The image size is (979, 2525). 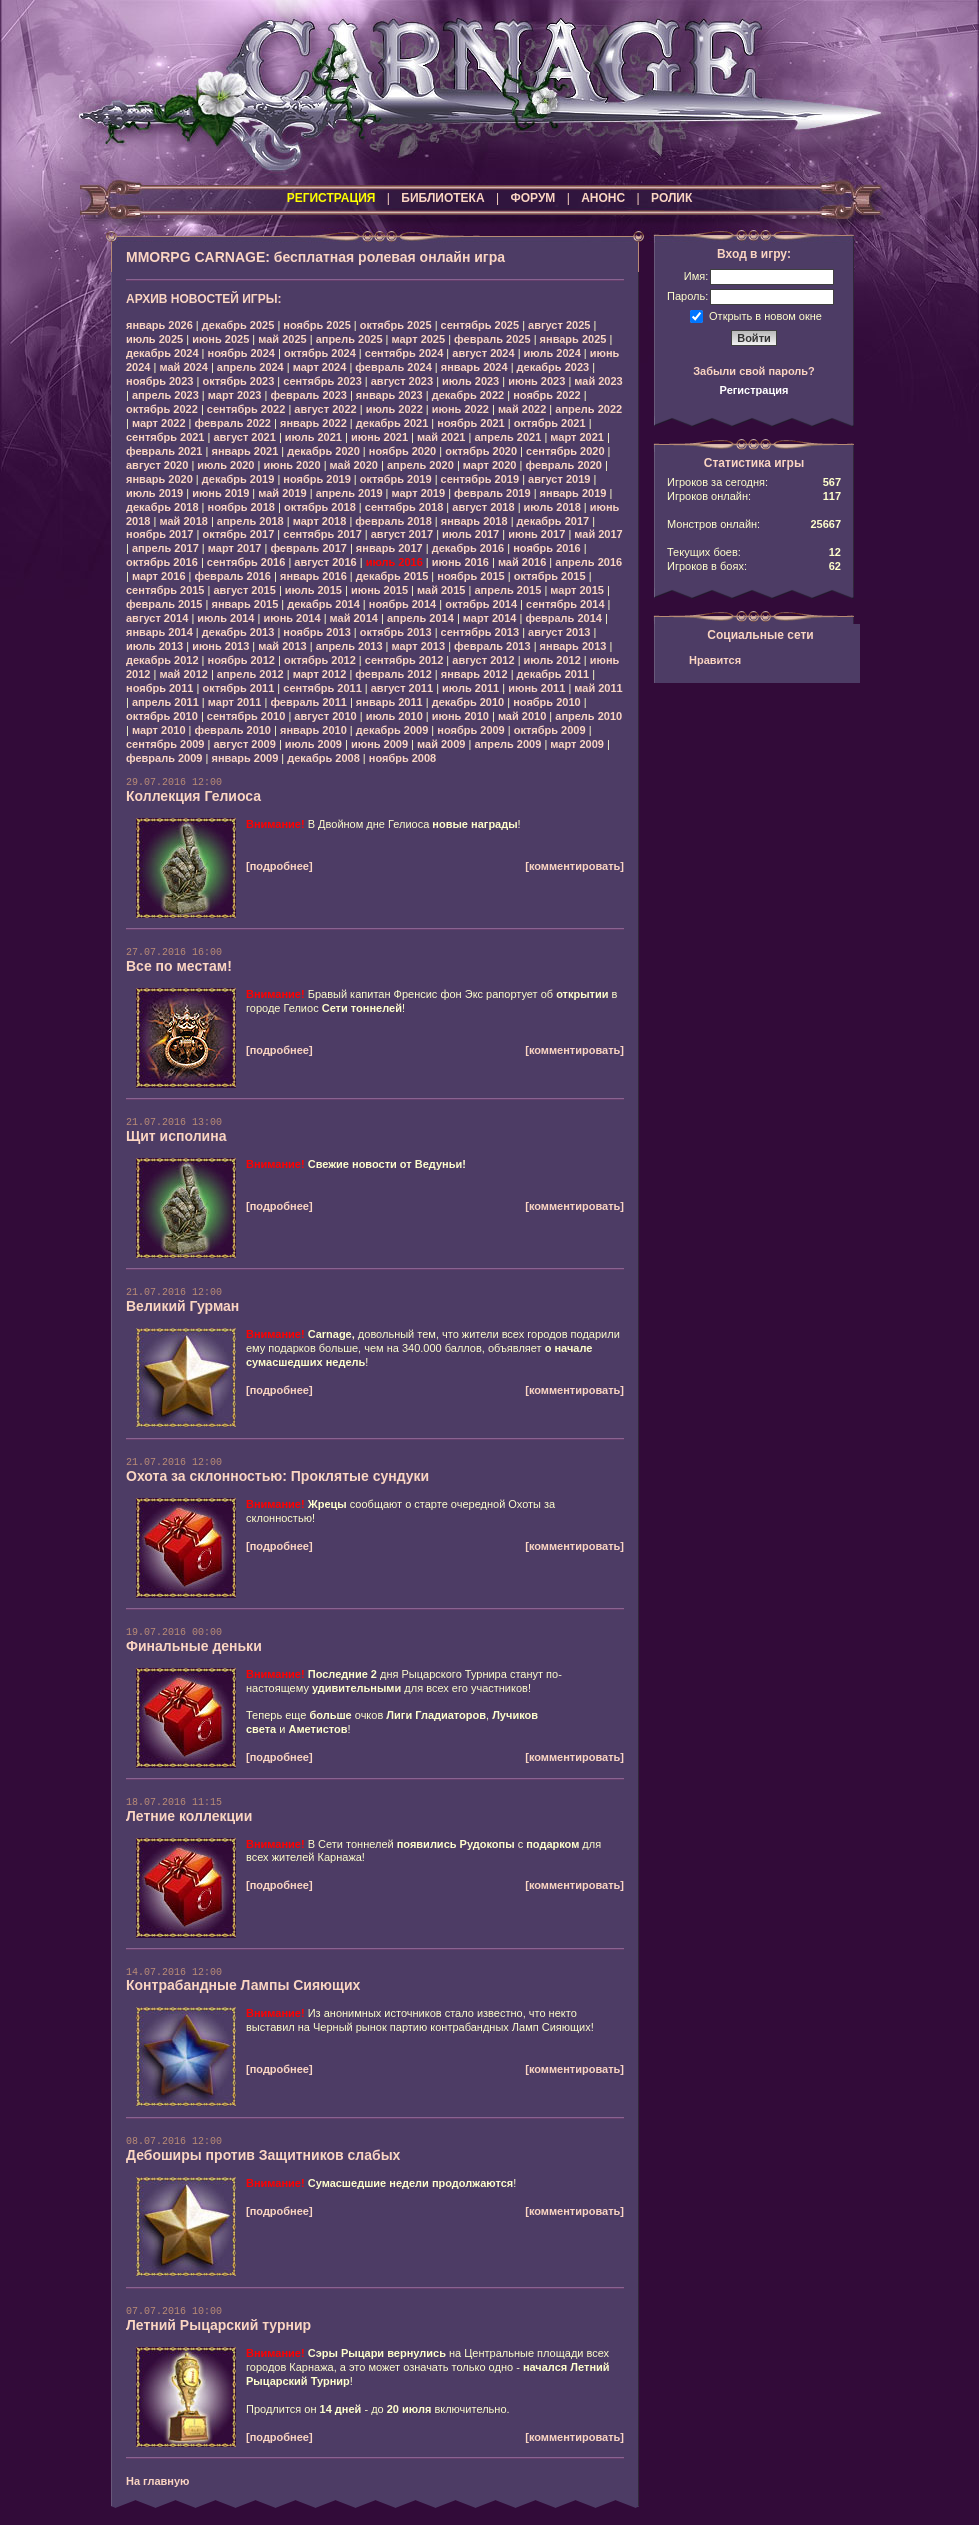 I want to click on март 2011, so click(x=235, y=702).